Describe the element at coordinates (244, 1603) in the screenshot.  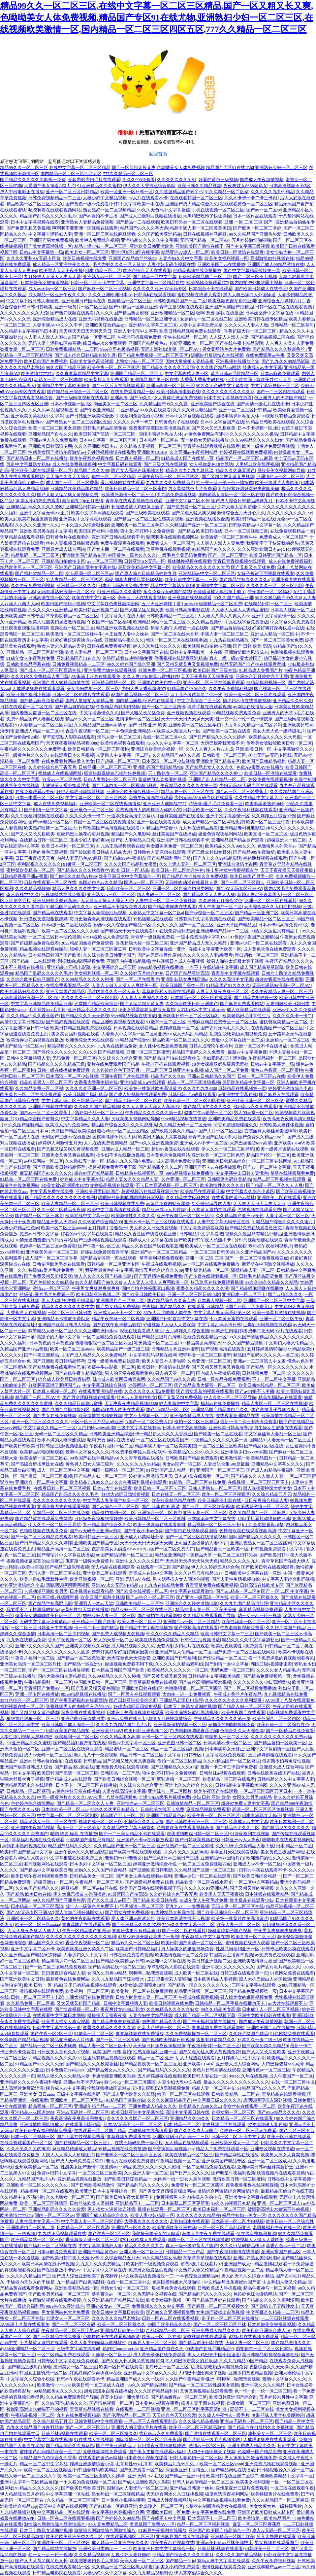
I see `久久九九国产精品怡红院` at that location.